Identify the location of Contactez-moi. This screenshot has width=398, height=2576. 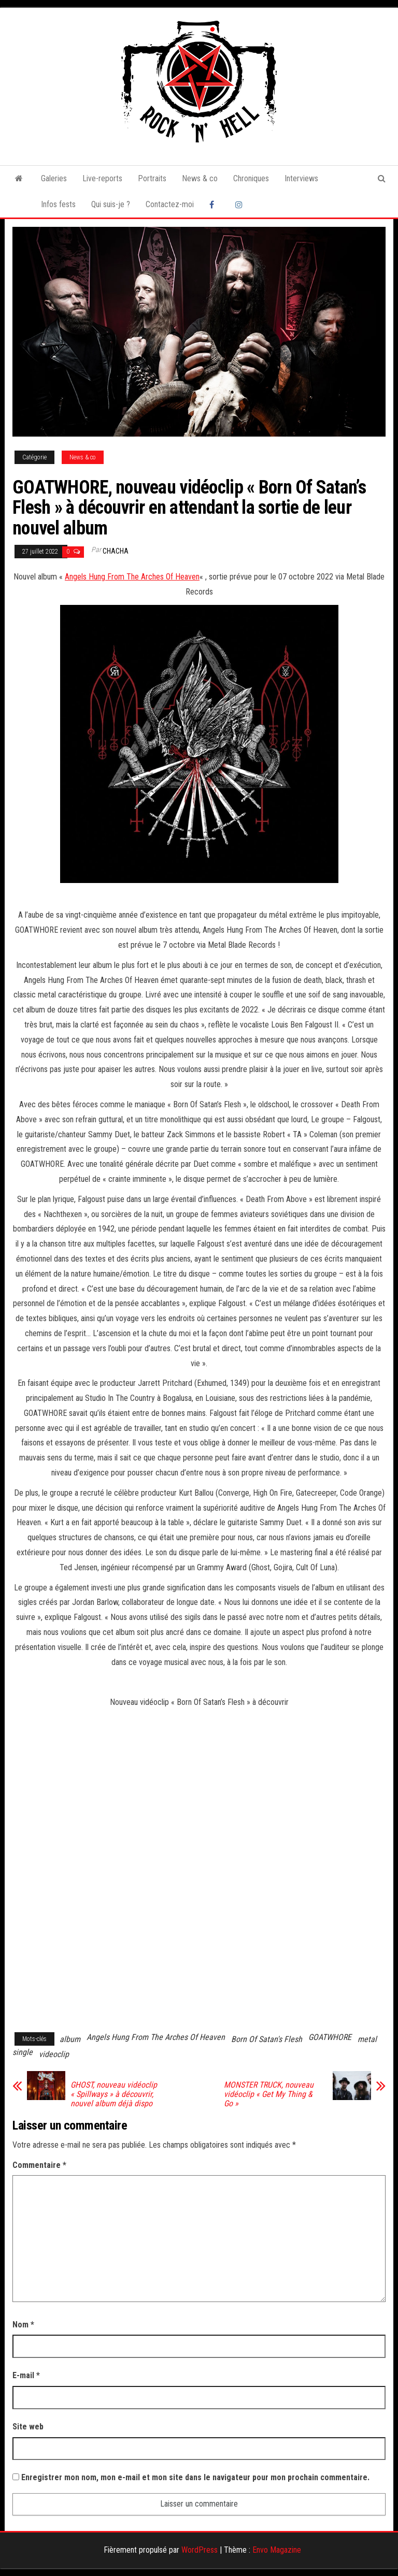
(170, 204).